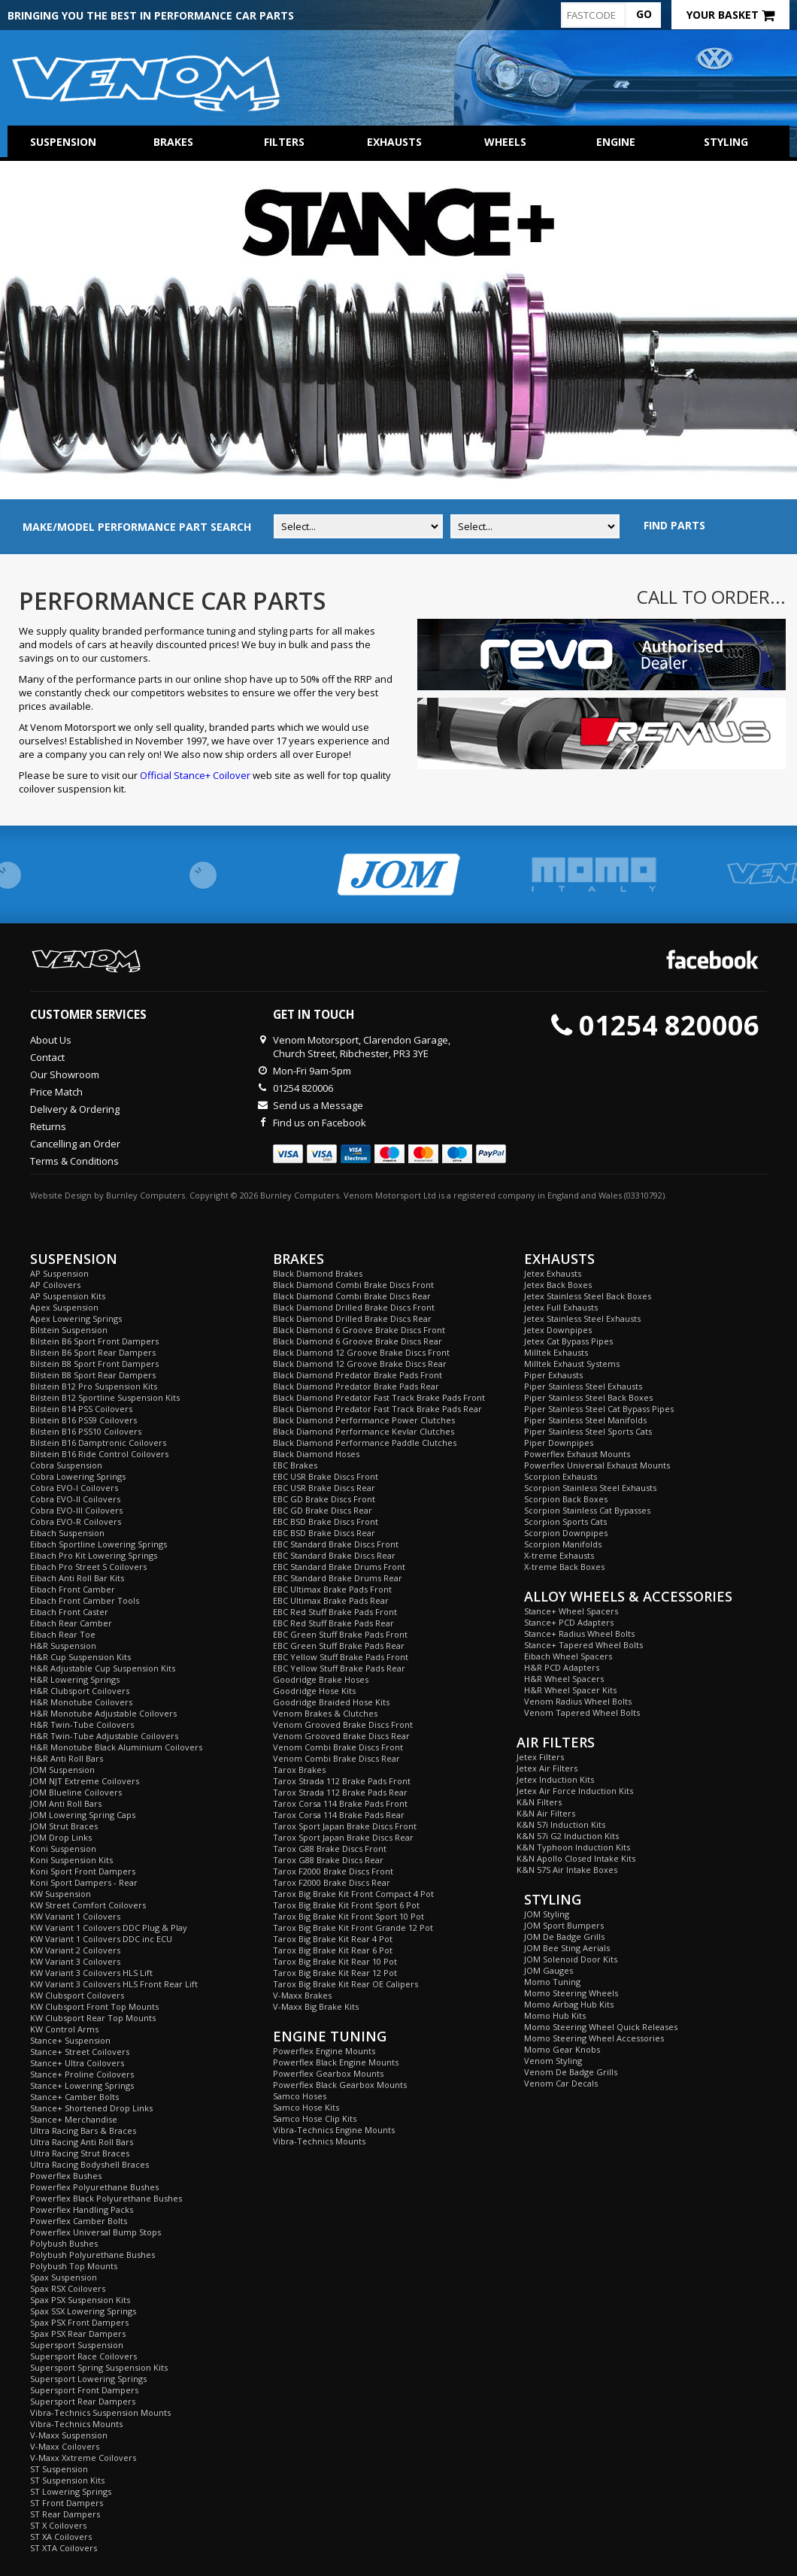 The height and width of the screenshot is (2576, 797). Describe the element at coordinates (94, 2187) in the screenshot. I see `Powerflex Polyurethane Bushes` at that location.